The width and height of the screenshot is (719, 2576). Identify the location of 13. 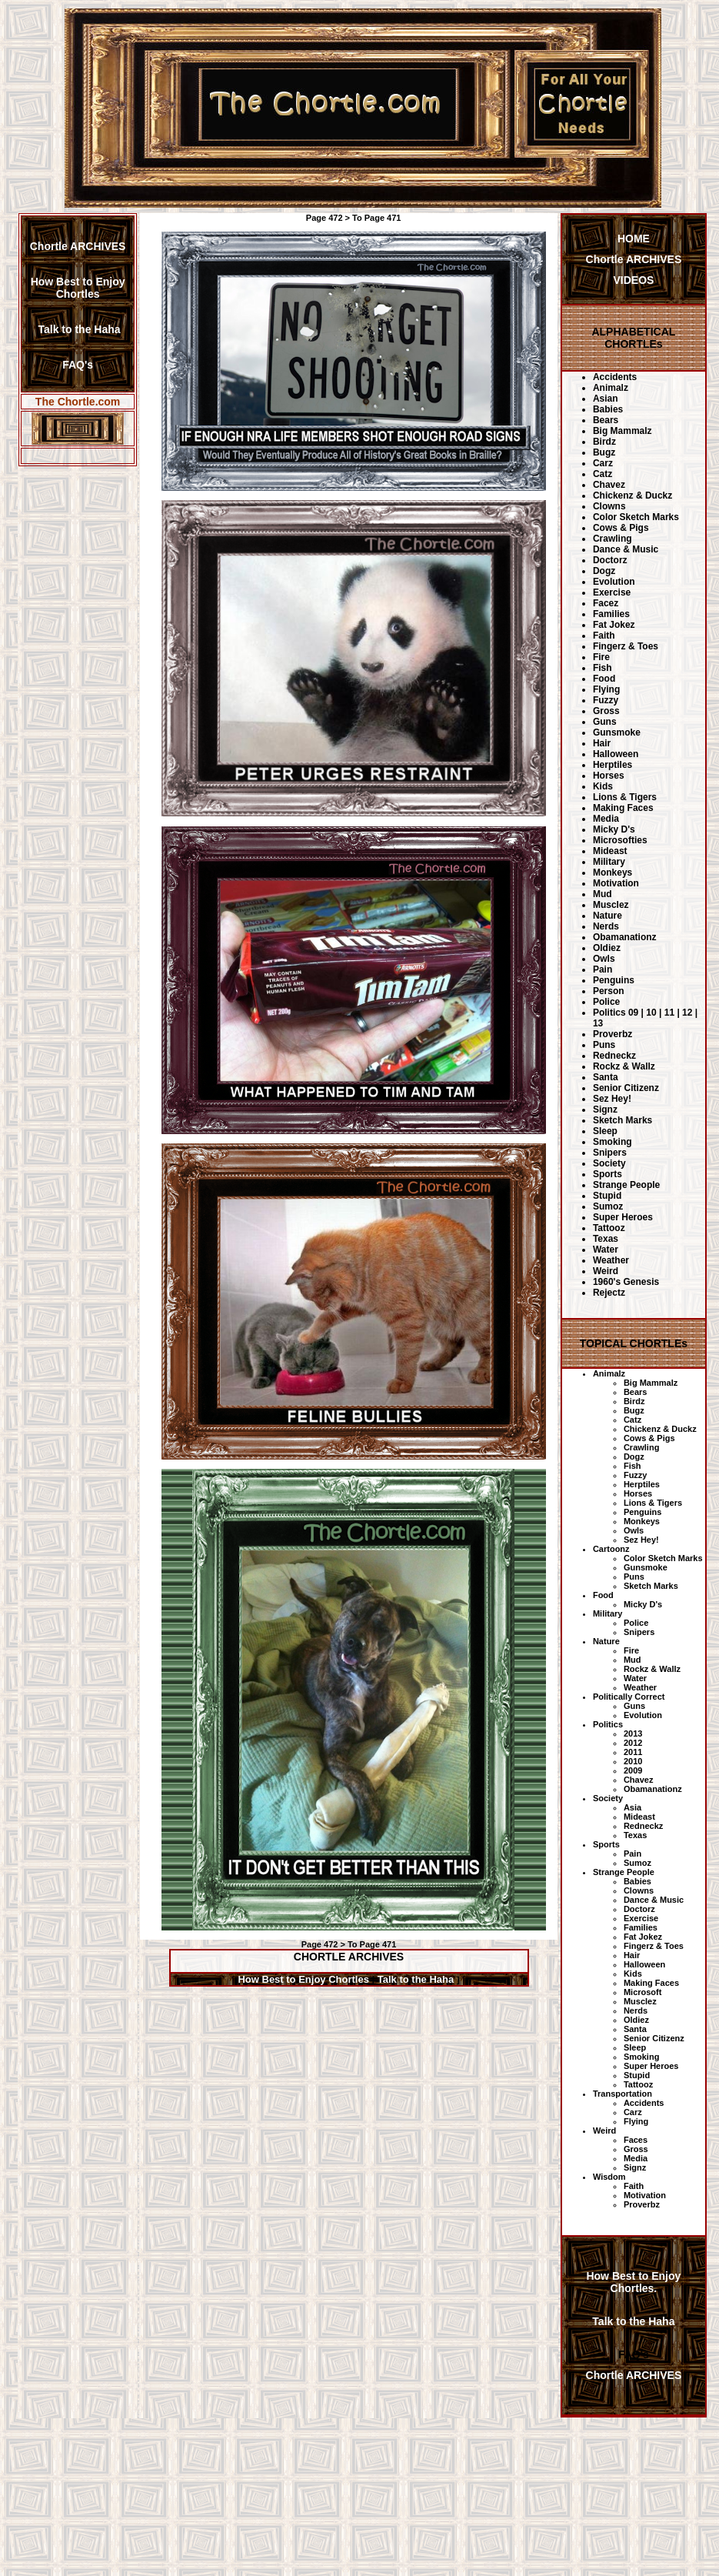
(598, 1023).